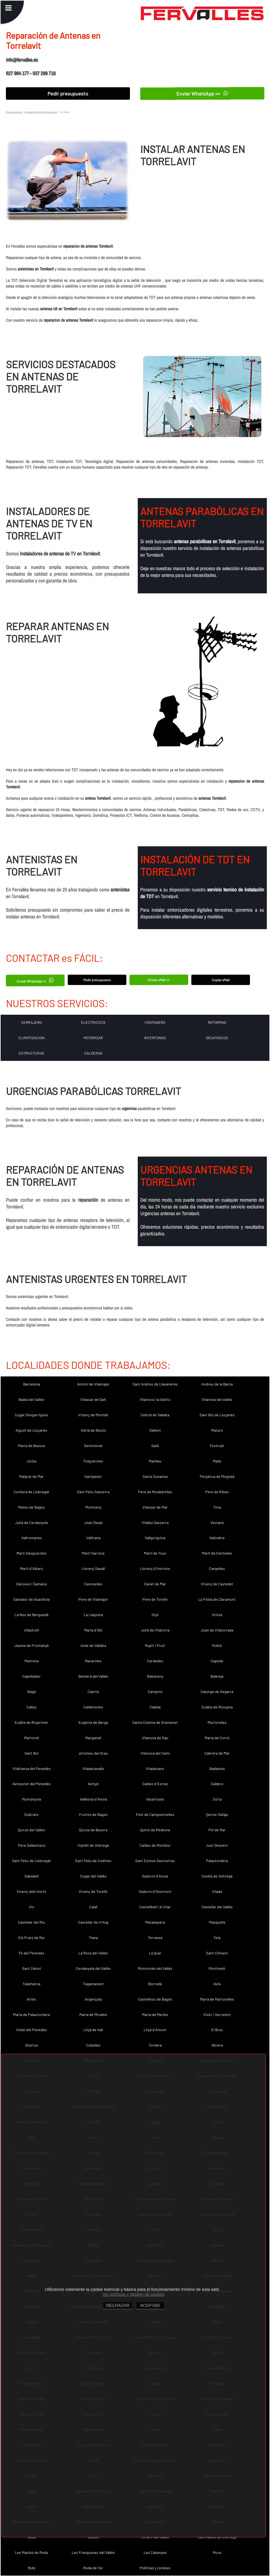 Image resolution: width=270 pixels, height=2576 pixels. Describe the element at coordinates (31, 1507) in the screenshot. I see `Mateu de Bages` at that location.